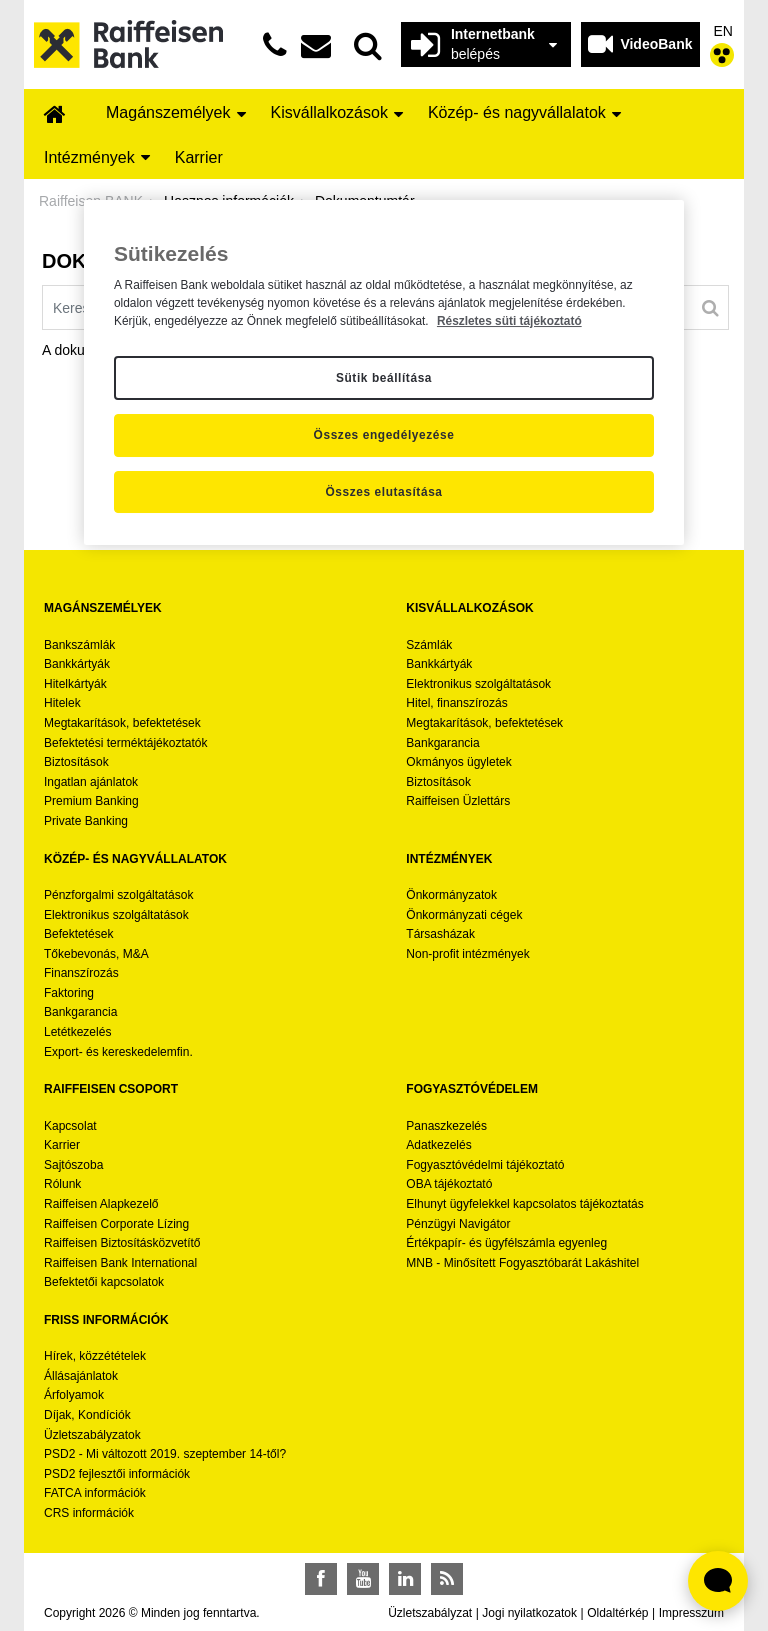 The height and width of the screenshot is (1631, 768). I want to click on Befektetési terméktájékoztatók, so click(125, 743).